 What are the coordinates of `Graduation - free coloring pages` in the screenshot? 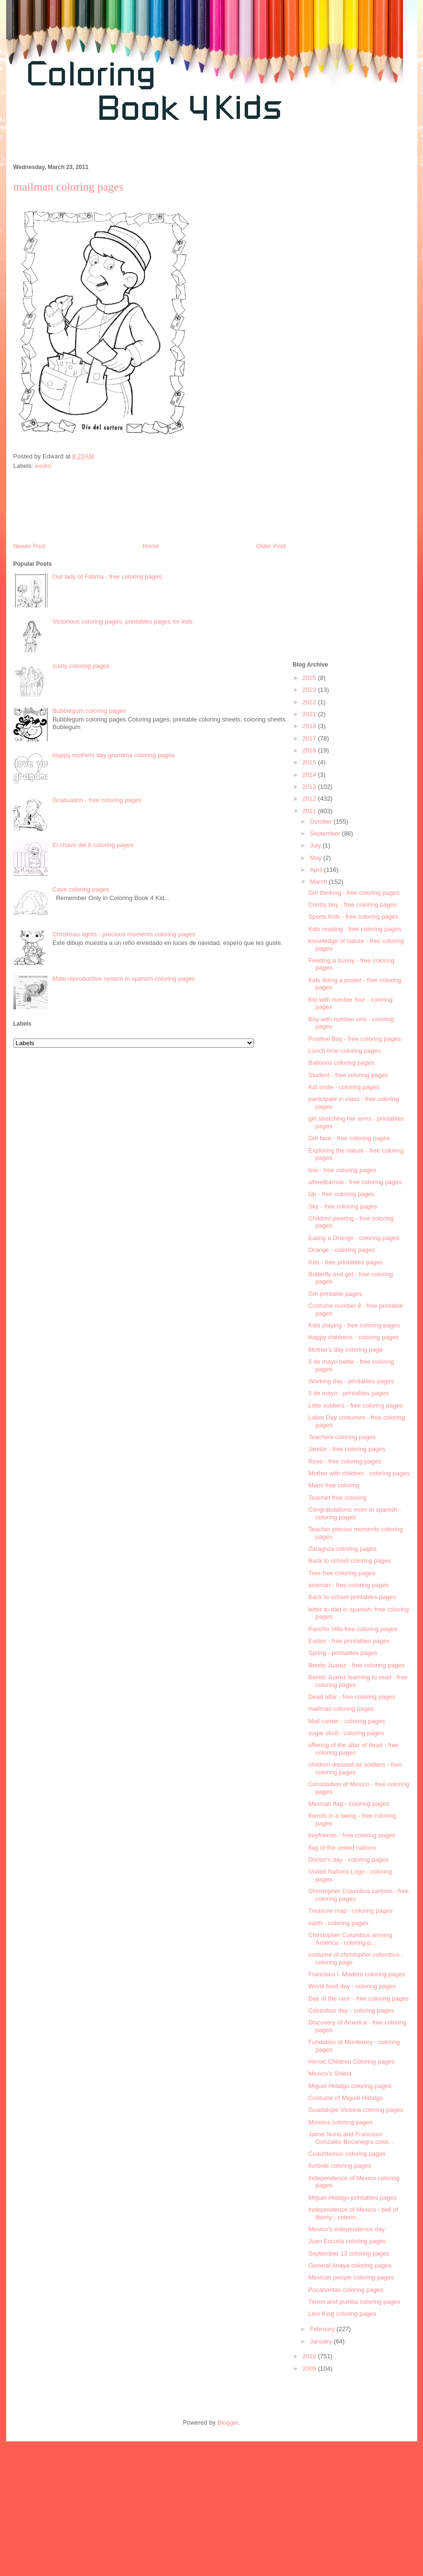 It's located at (97, 800).